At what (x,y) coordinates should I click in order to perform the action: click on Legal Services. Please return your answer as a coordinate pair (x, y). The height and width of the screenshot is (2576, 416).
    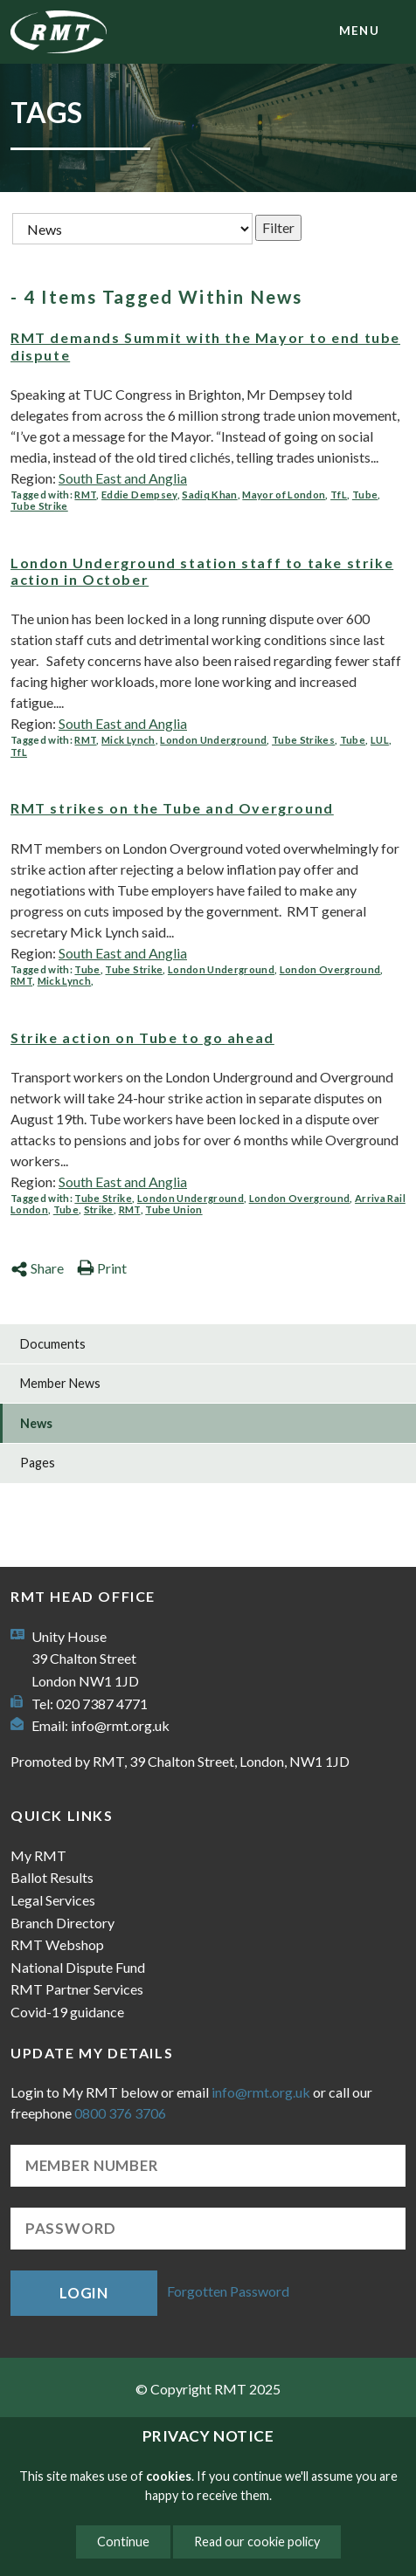
    Looking at the image, I should click on (52, 1900).